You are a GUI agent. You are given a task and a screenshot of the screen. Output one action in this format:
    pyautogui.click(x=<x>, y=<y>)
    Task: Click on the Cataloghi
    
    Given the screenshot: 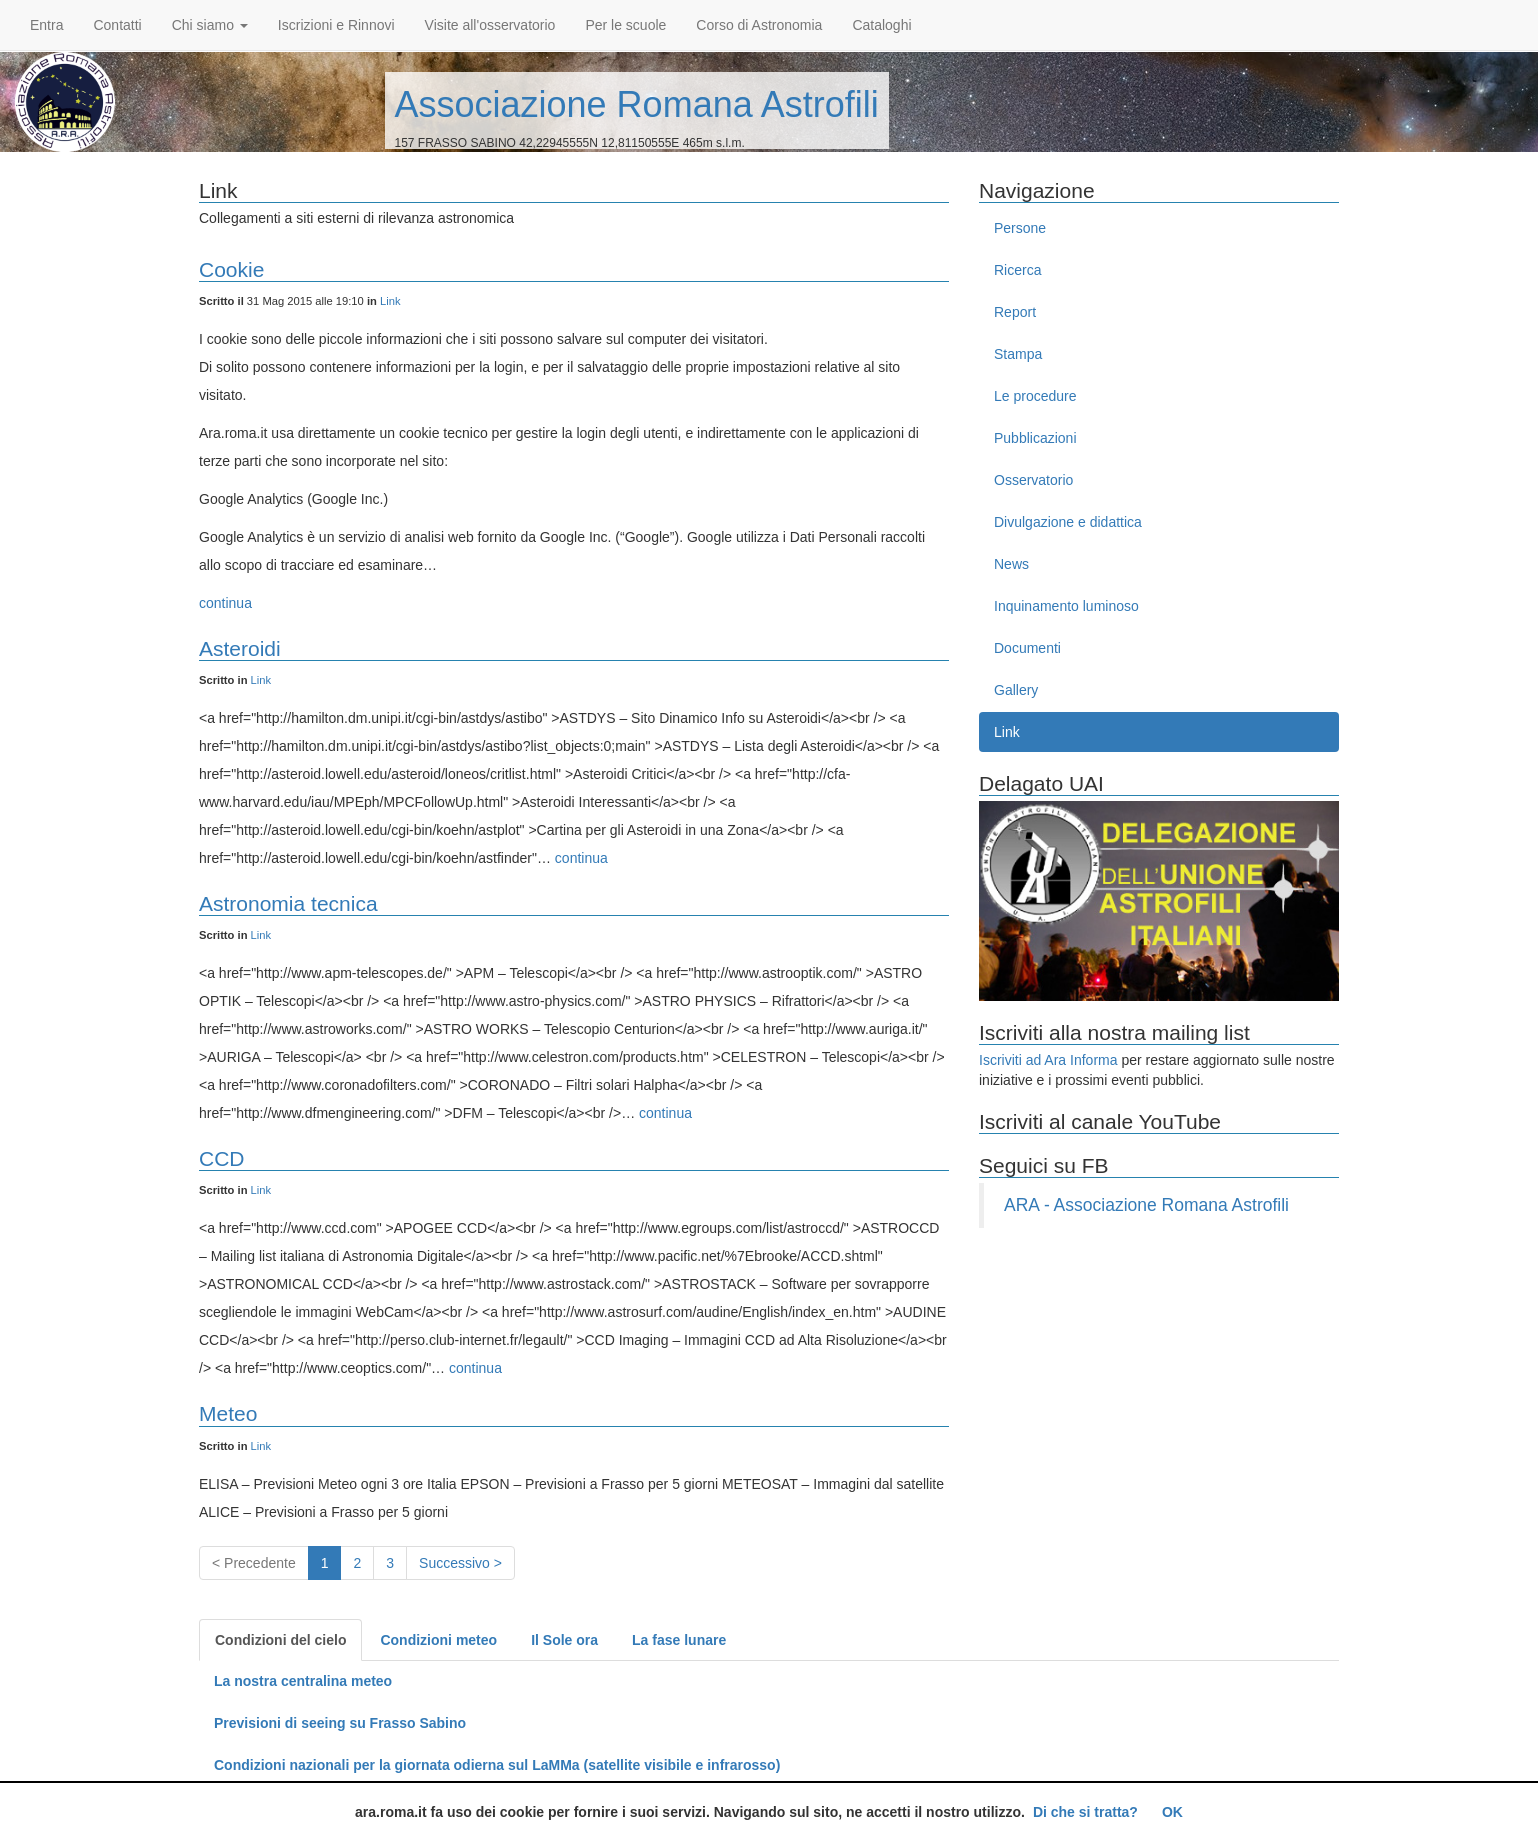 What is the action you would take?
    pyautogui.click(x=881, y=25)
    